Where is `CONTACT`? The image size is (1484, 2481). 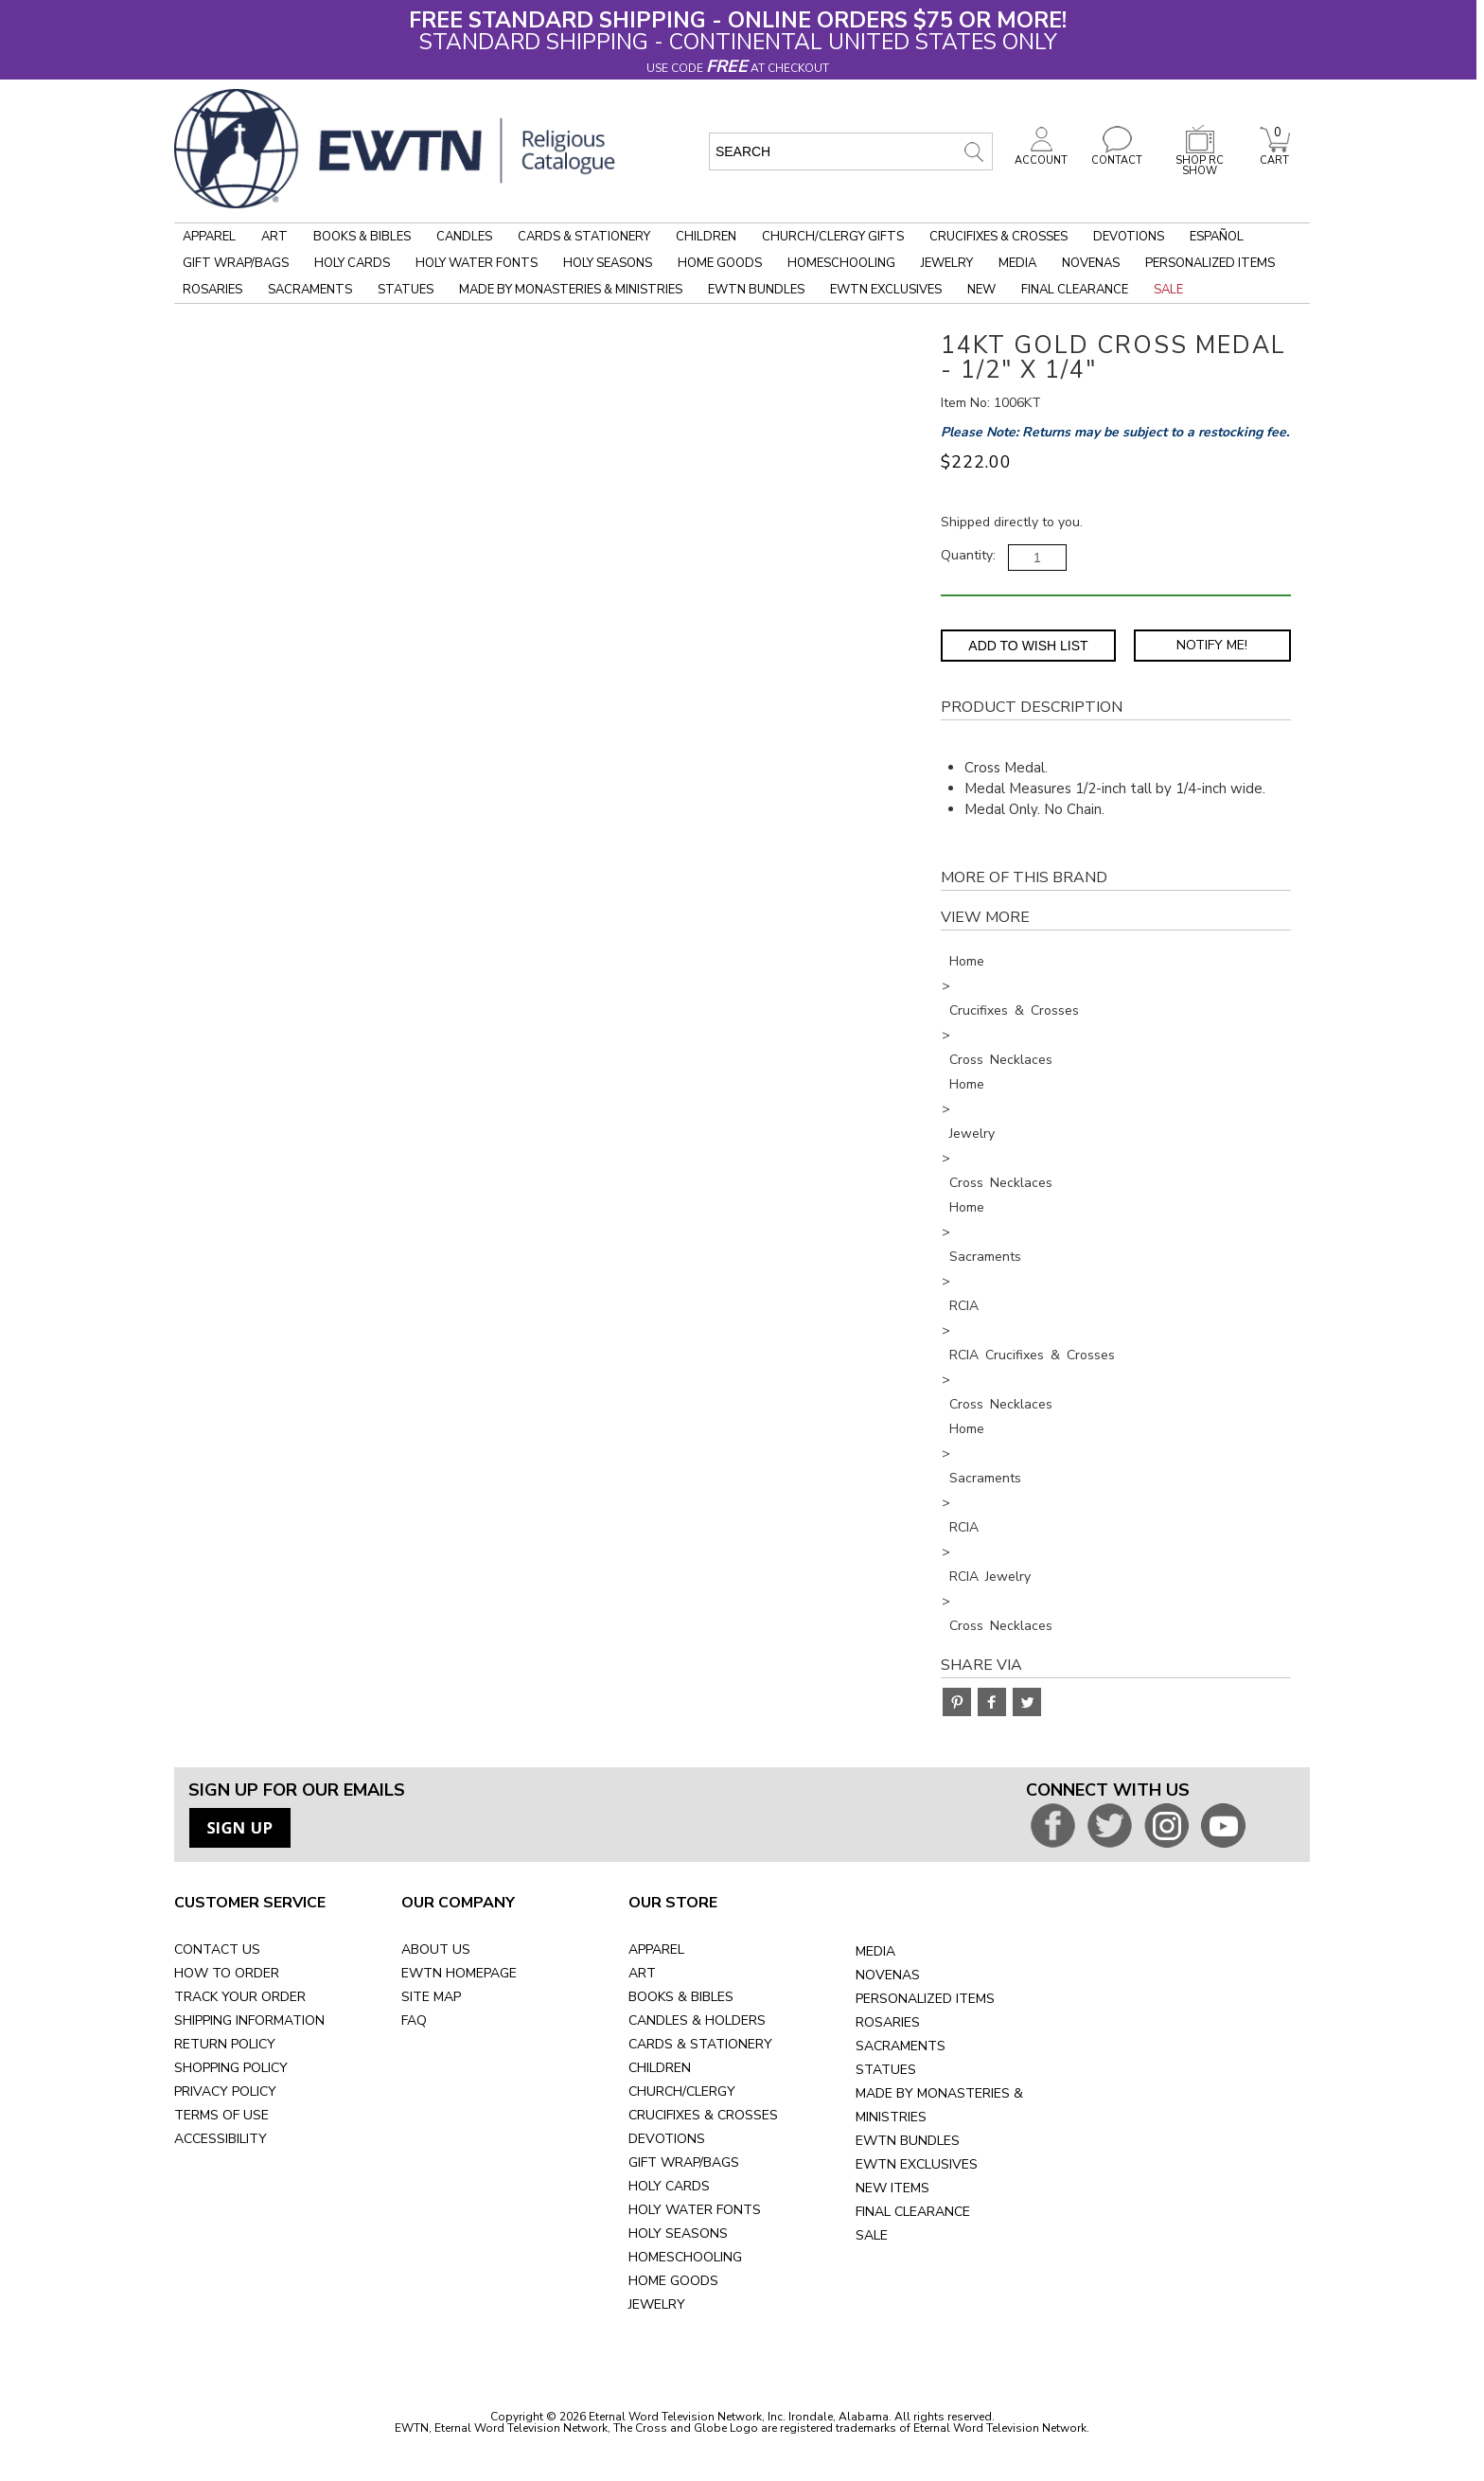 CONTACT is located at coordinates (1116, 155).